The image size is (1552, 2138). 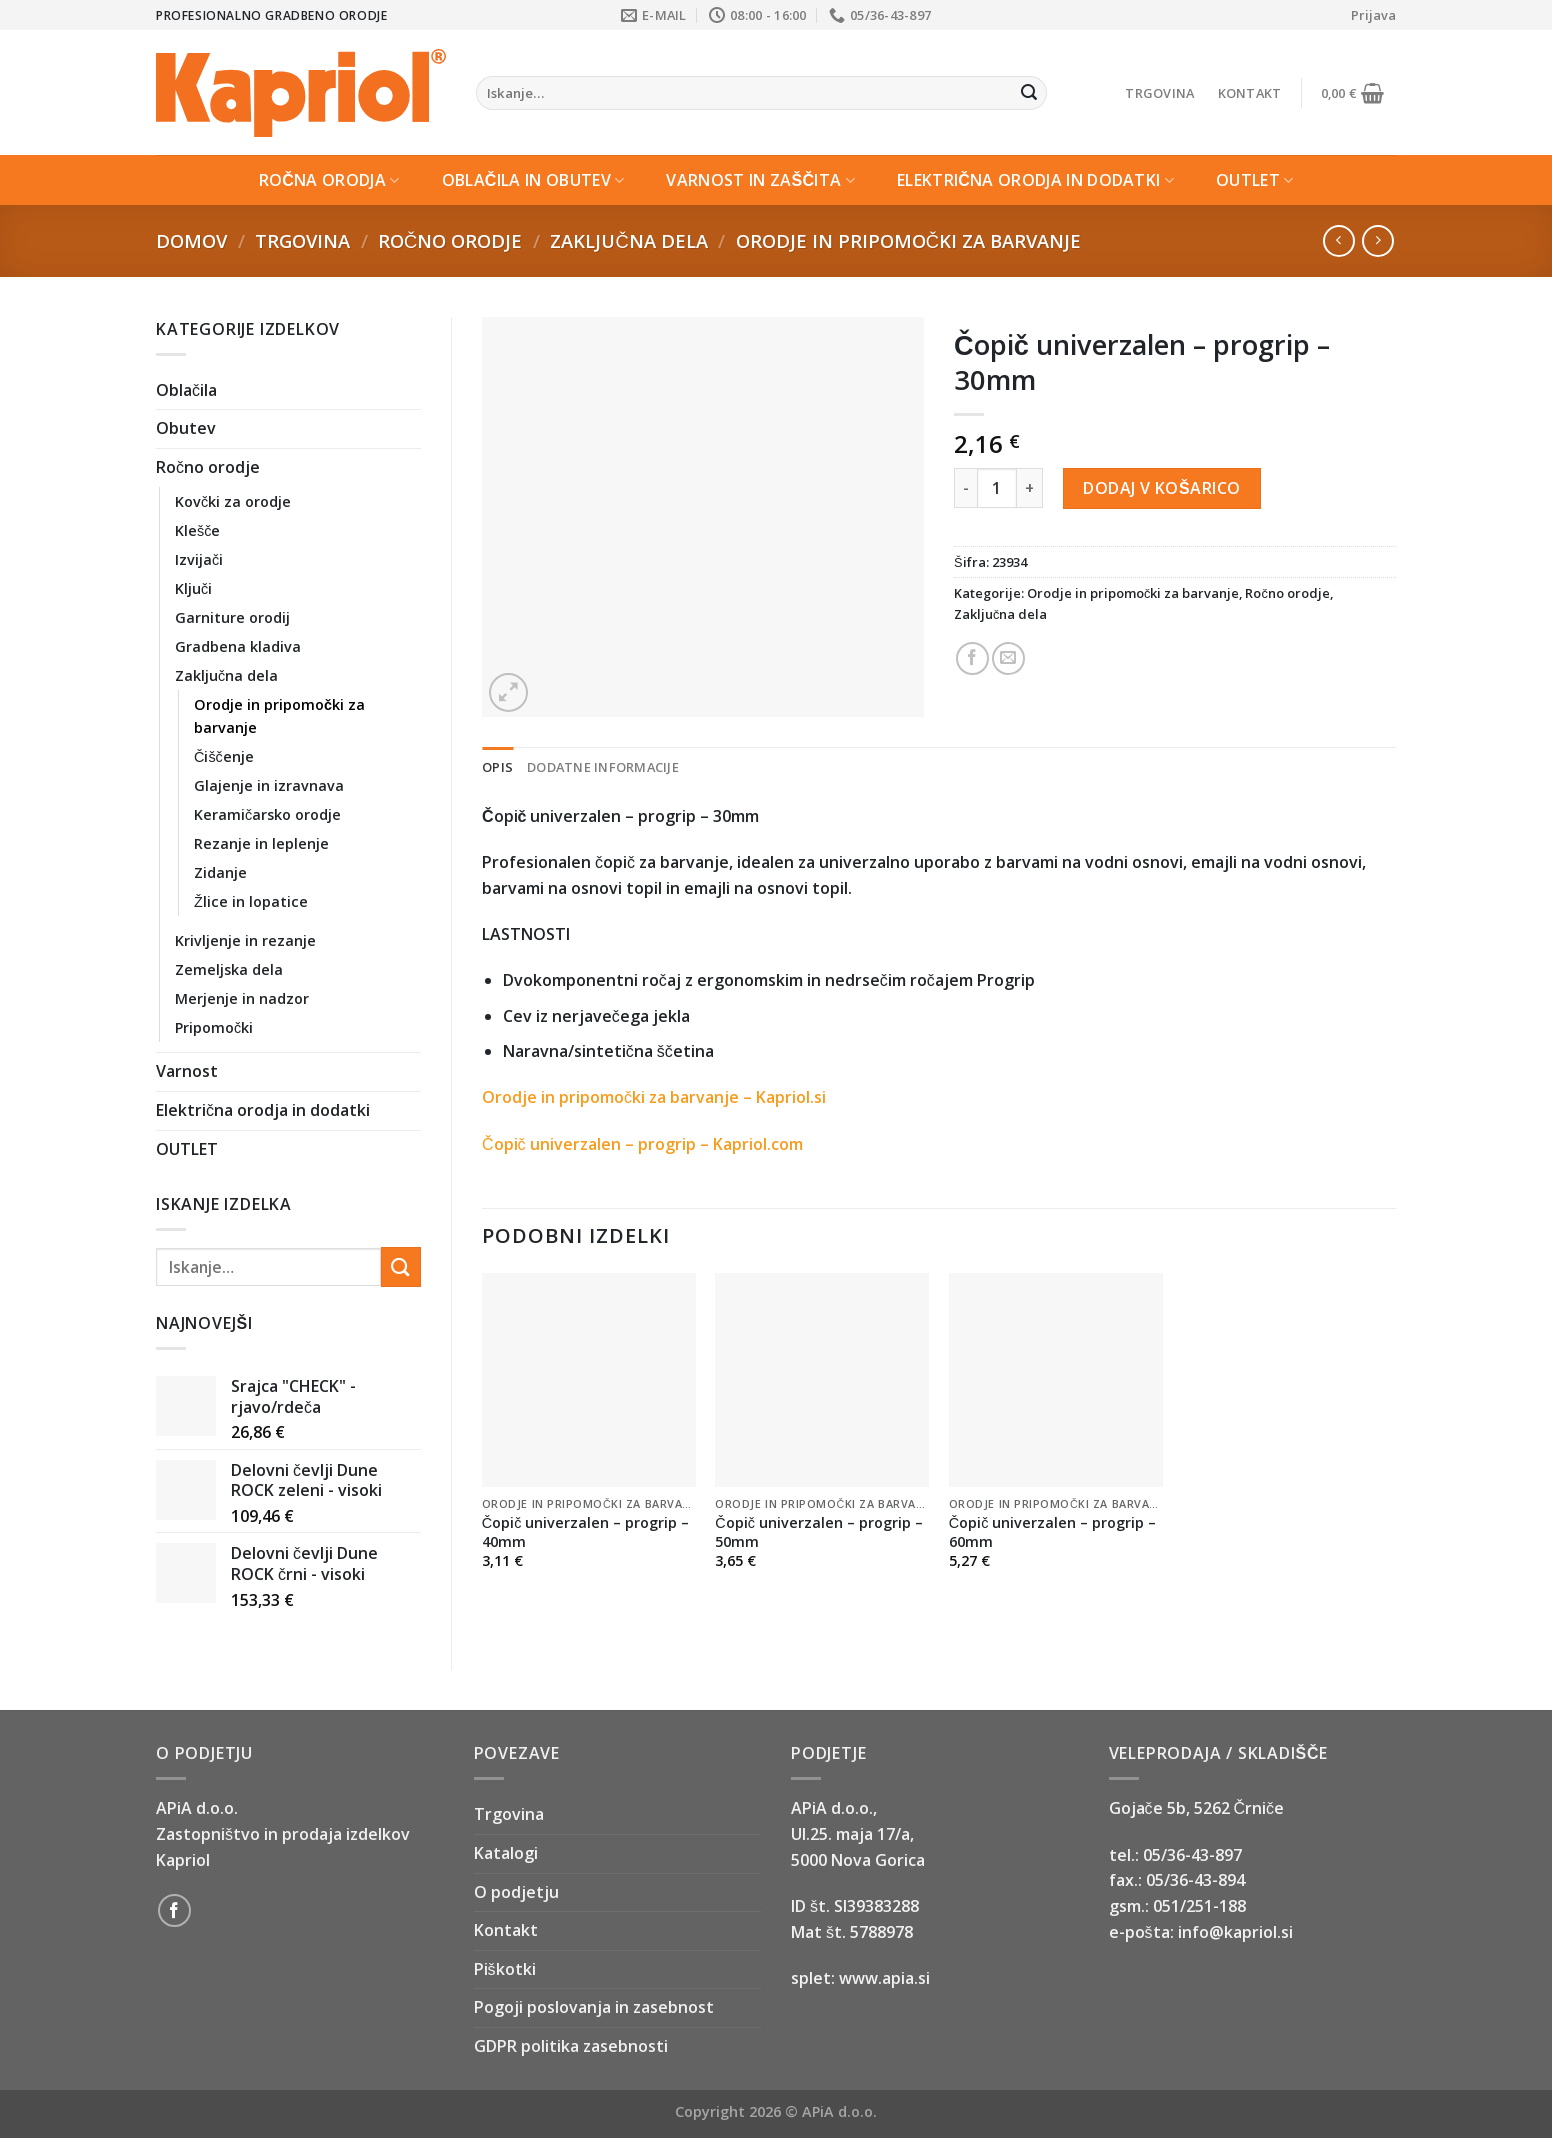 What do you see at coordinates (269, 785) in the screenshot?
I see `Glajenje in izravnava` at bounding box center [269, 785].